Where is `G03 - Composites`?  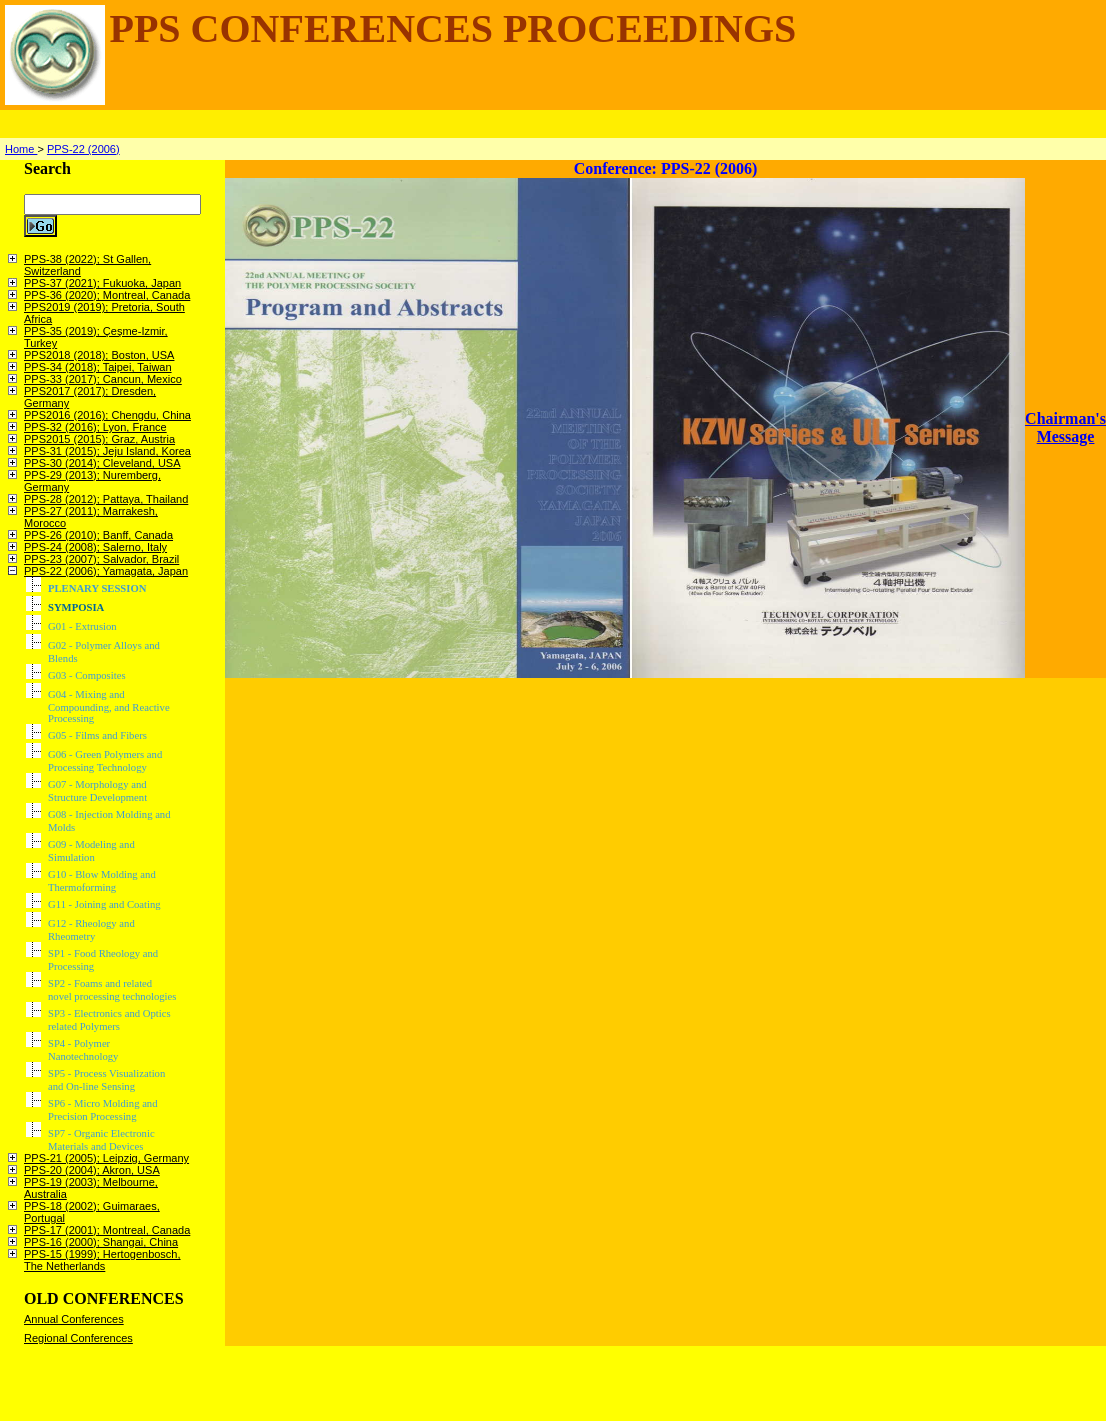 G03 - Composites is located at coordinates (87, 675).